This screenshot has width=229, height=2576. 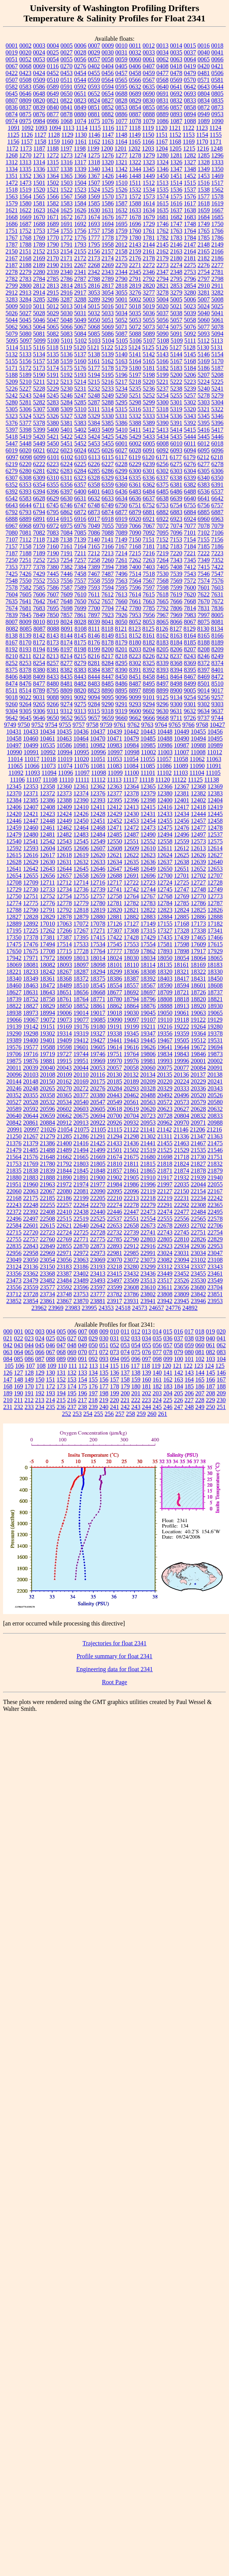 I want to click on Root Page, so click(x=114, y=1682).